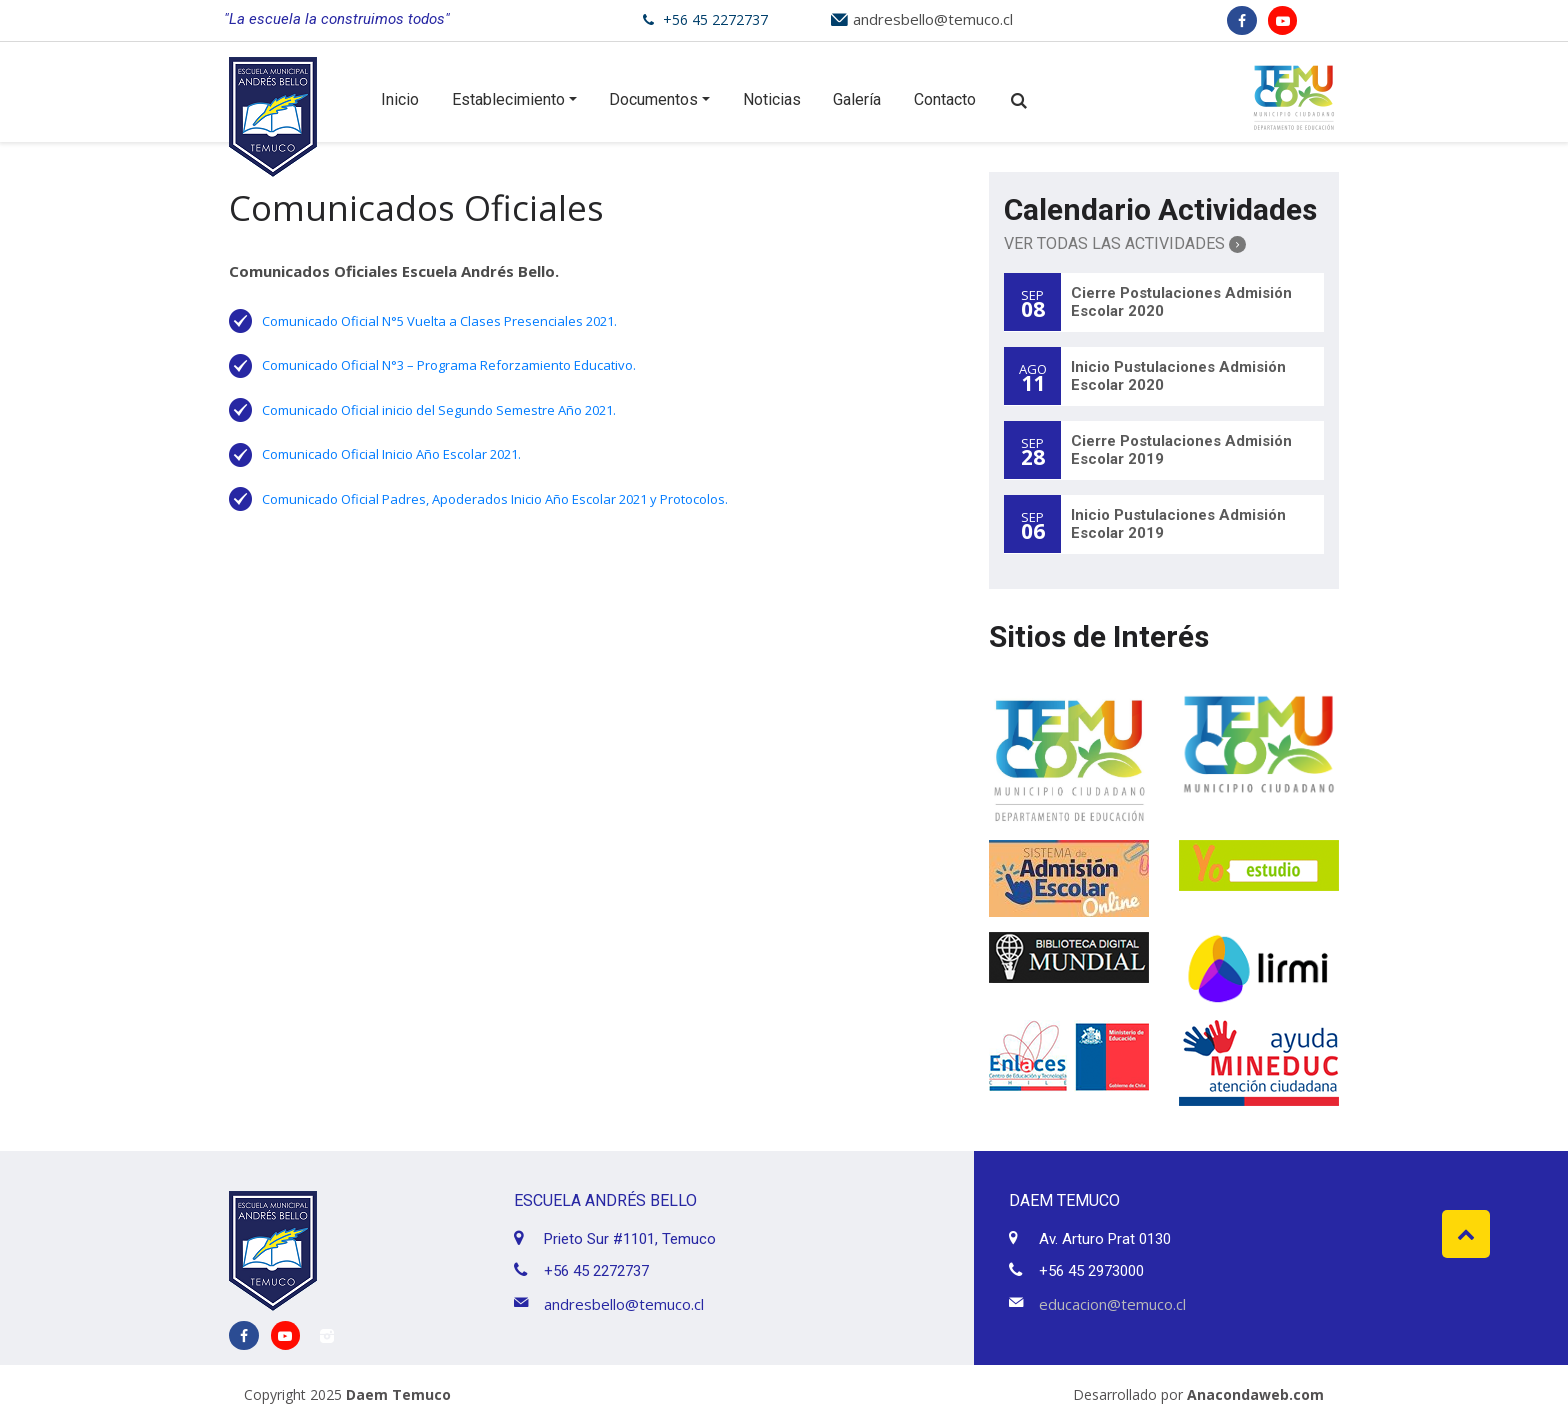  Describe the element at coordinates (400, 99) in the screenshot. I see `Inicio` at that location.